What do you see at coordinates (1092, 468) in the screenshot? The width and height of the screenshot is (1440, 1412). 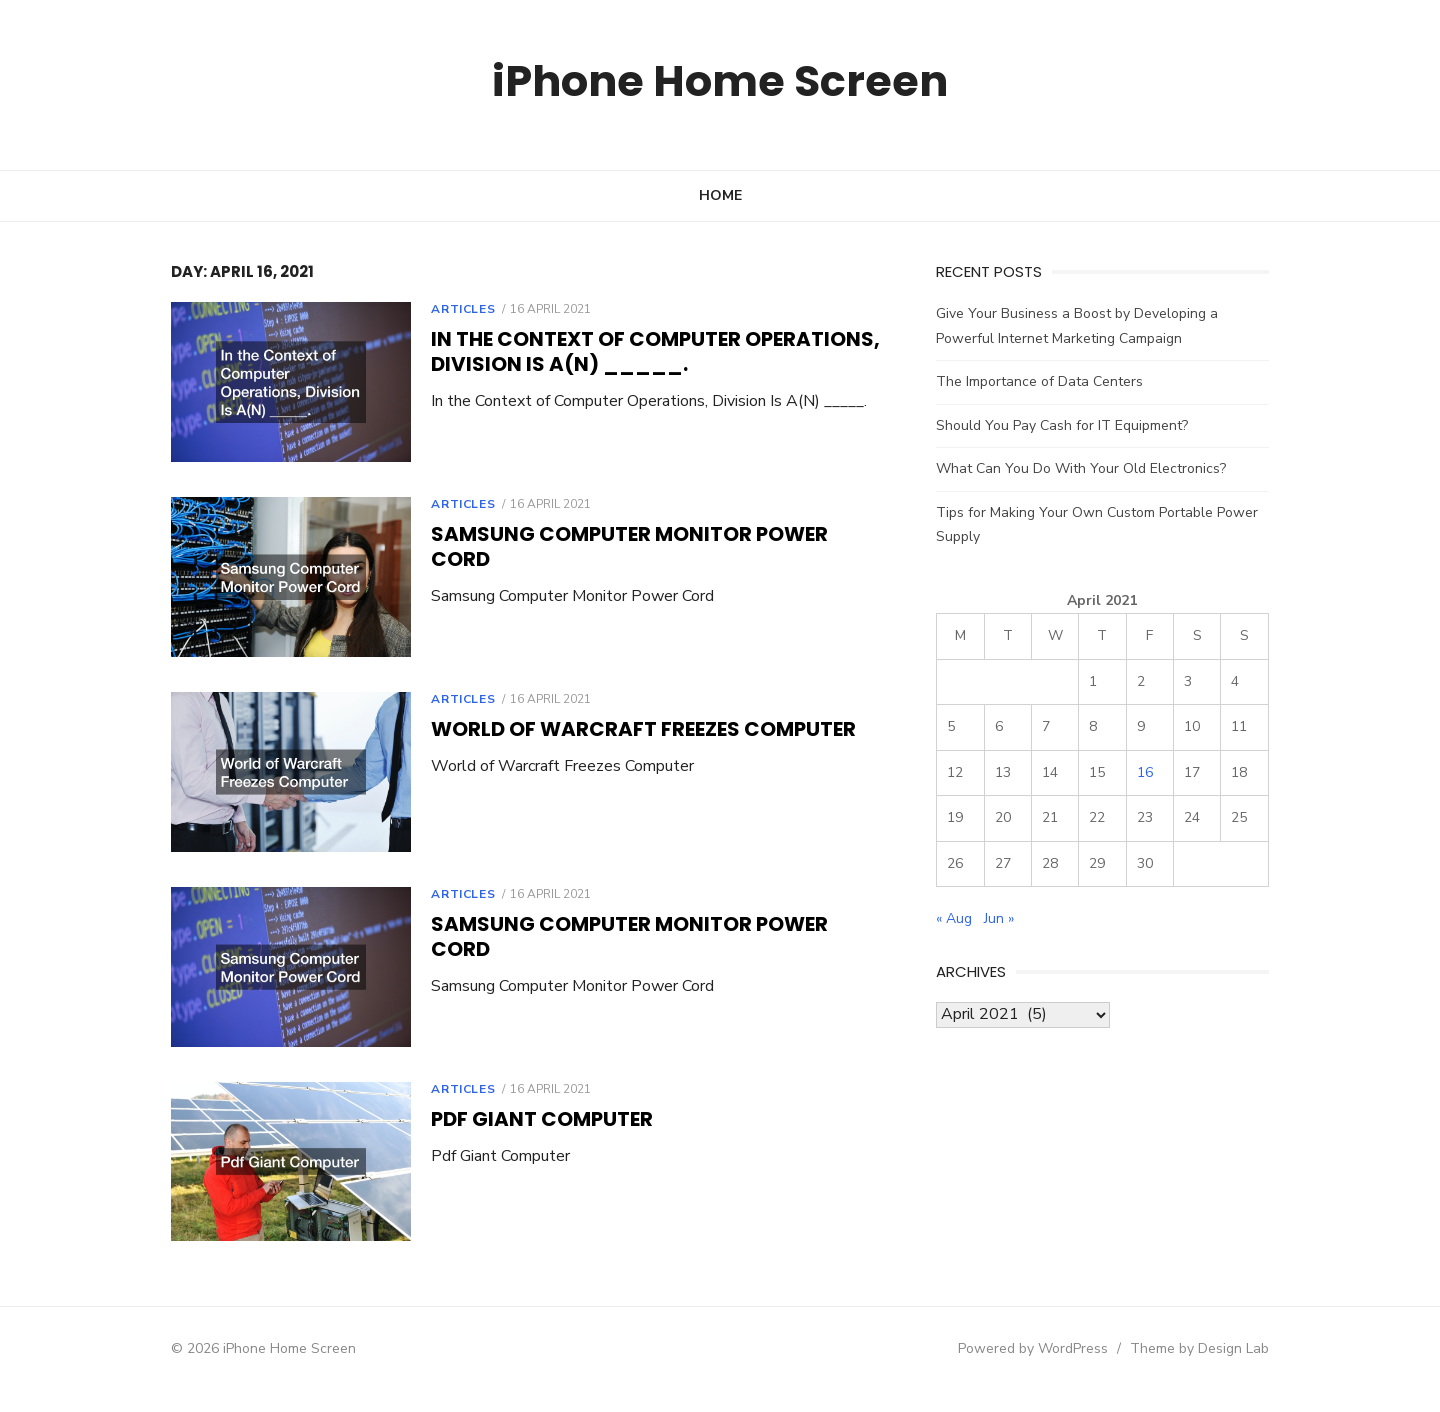 I see `What Can You Do With Your Old Electronics?` at bounding box center [1092, 468].